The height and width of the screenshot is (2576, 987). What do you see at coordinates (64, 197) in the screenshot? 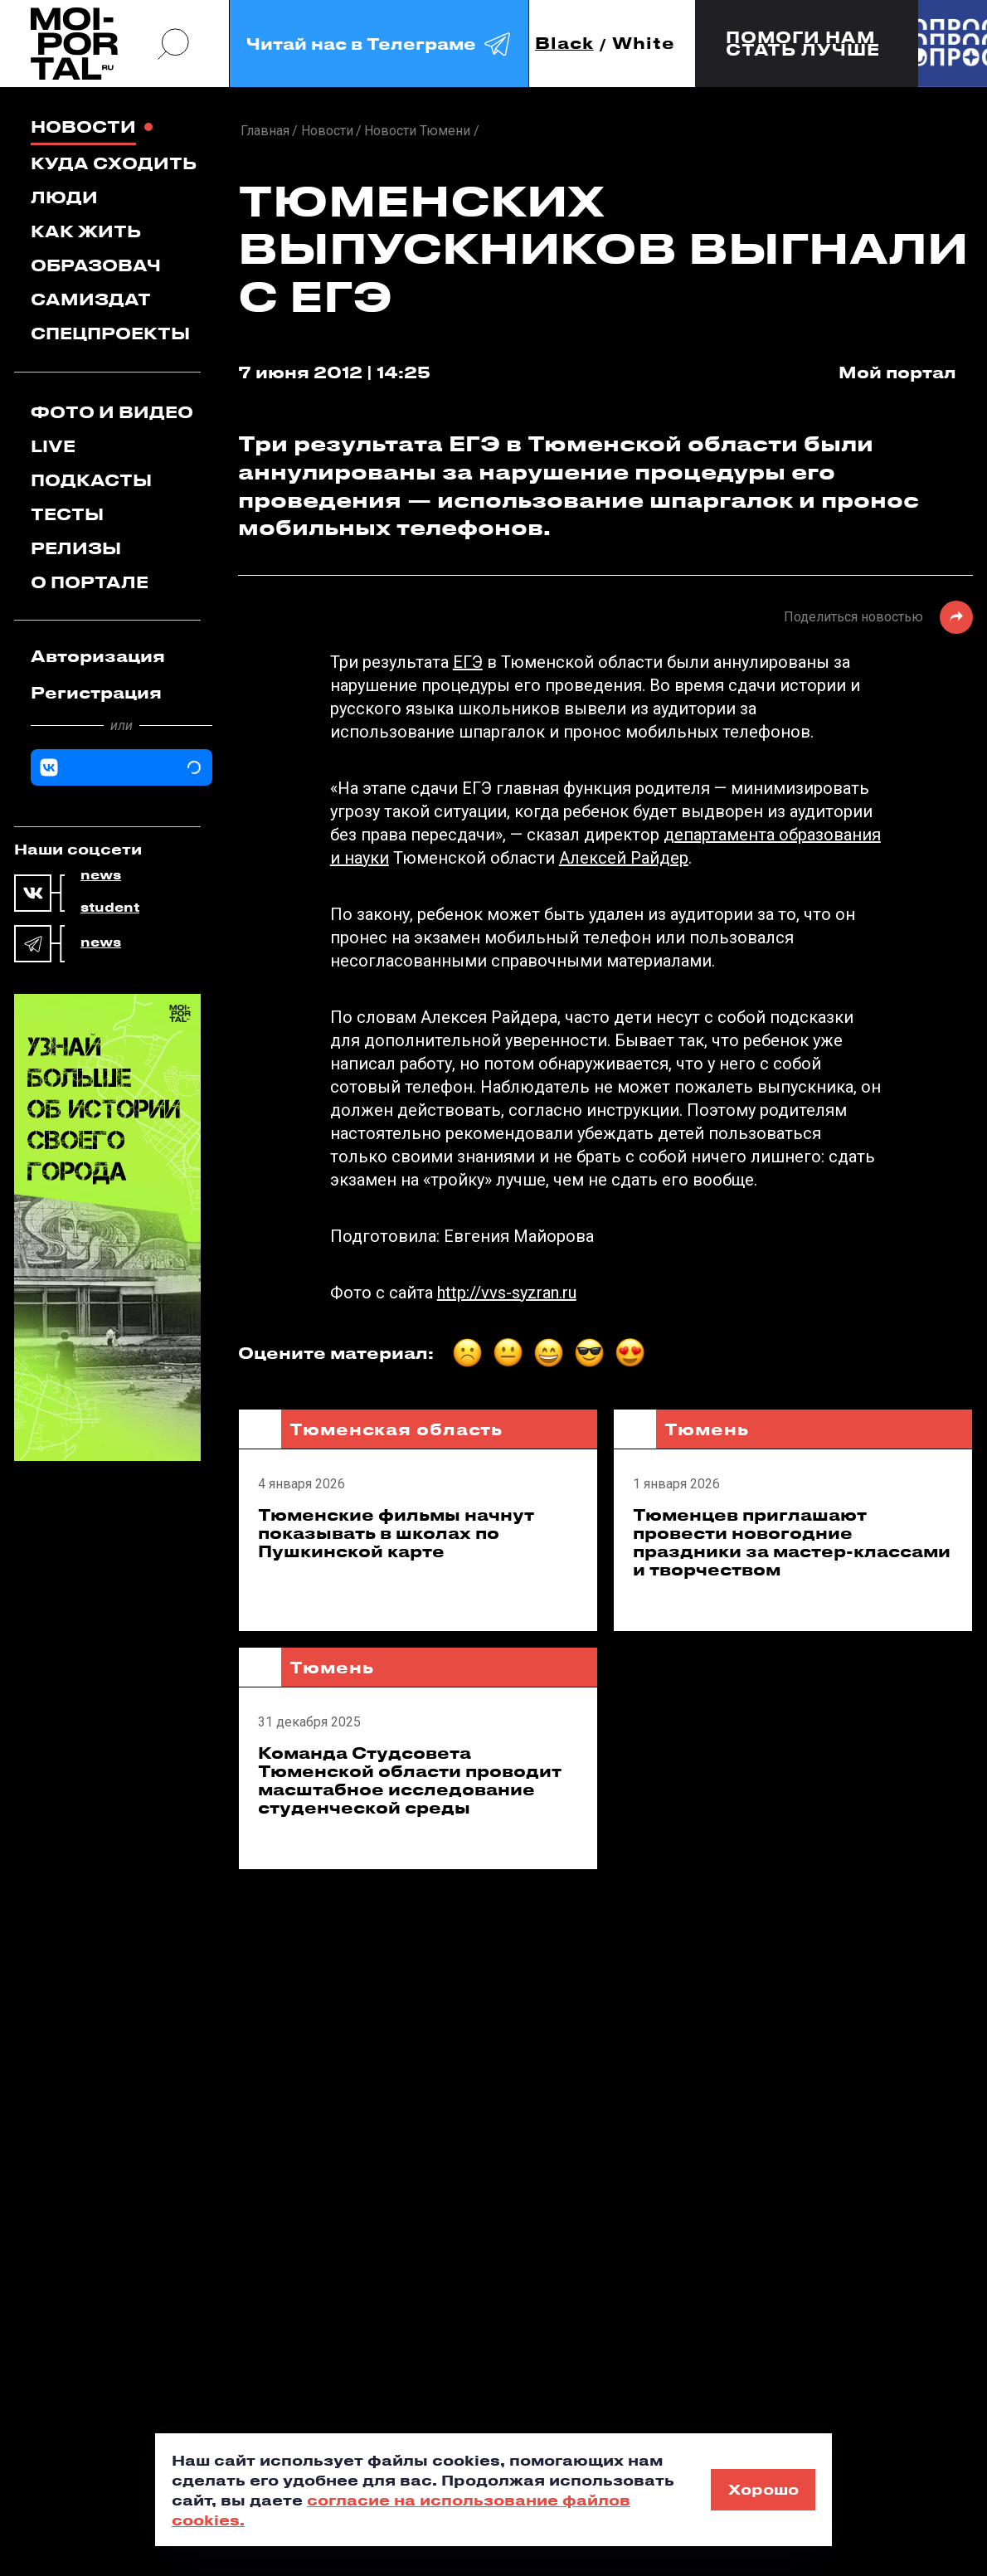
I see `Люди` at bounding box center [64, 197].